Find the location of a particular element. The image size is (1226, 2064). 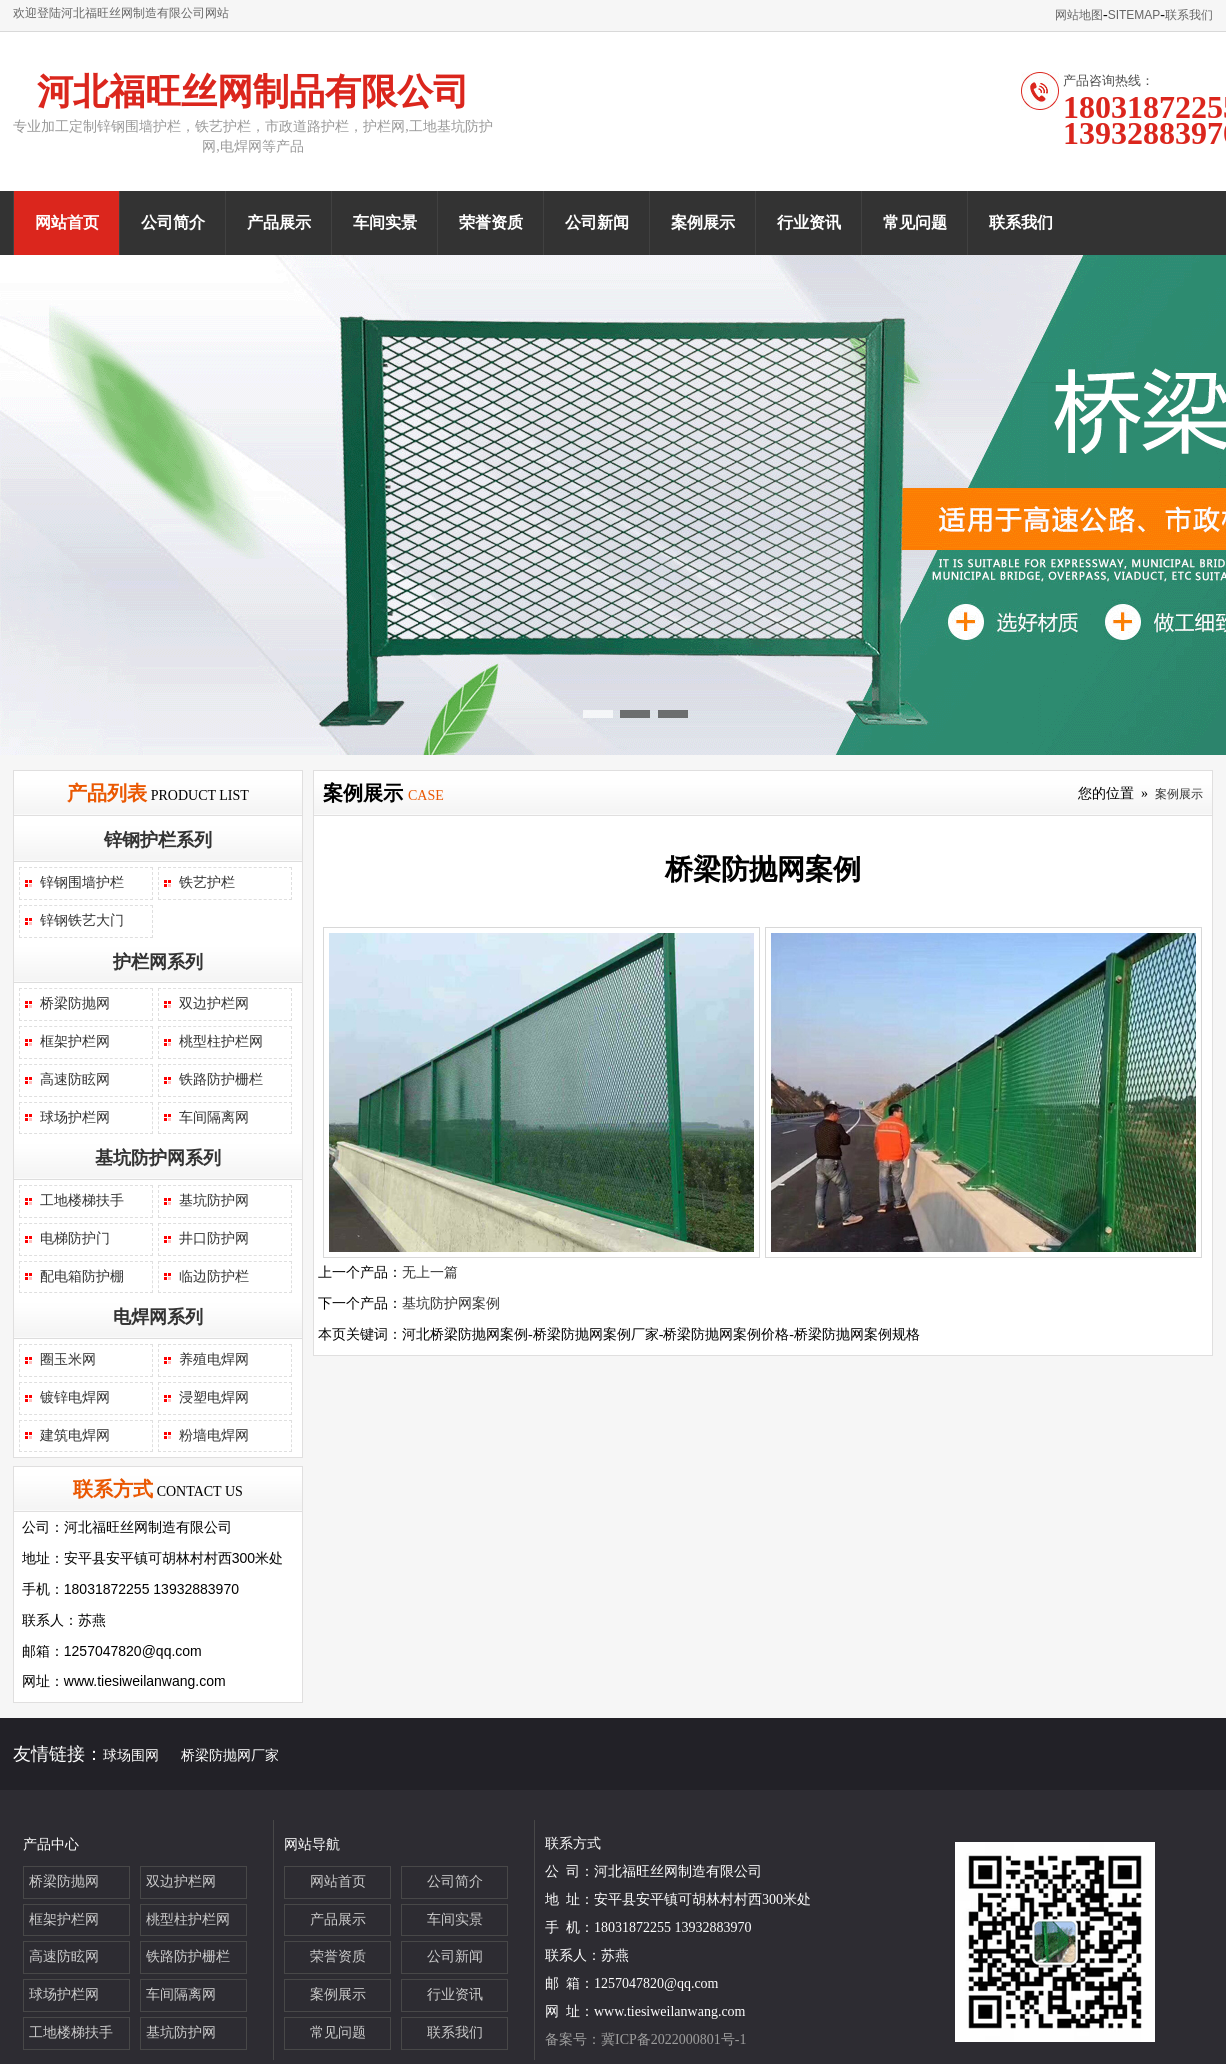

框架护栏网 is located at coordinates (75, 1041).